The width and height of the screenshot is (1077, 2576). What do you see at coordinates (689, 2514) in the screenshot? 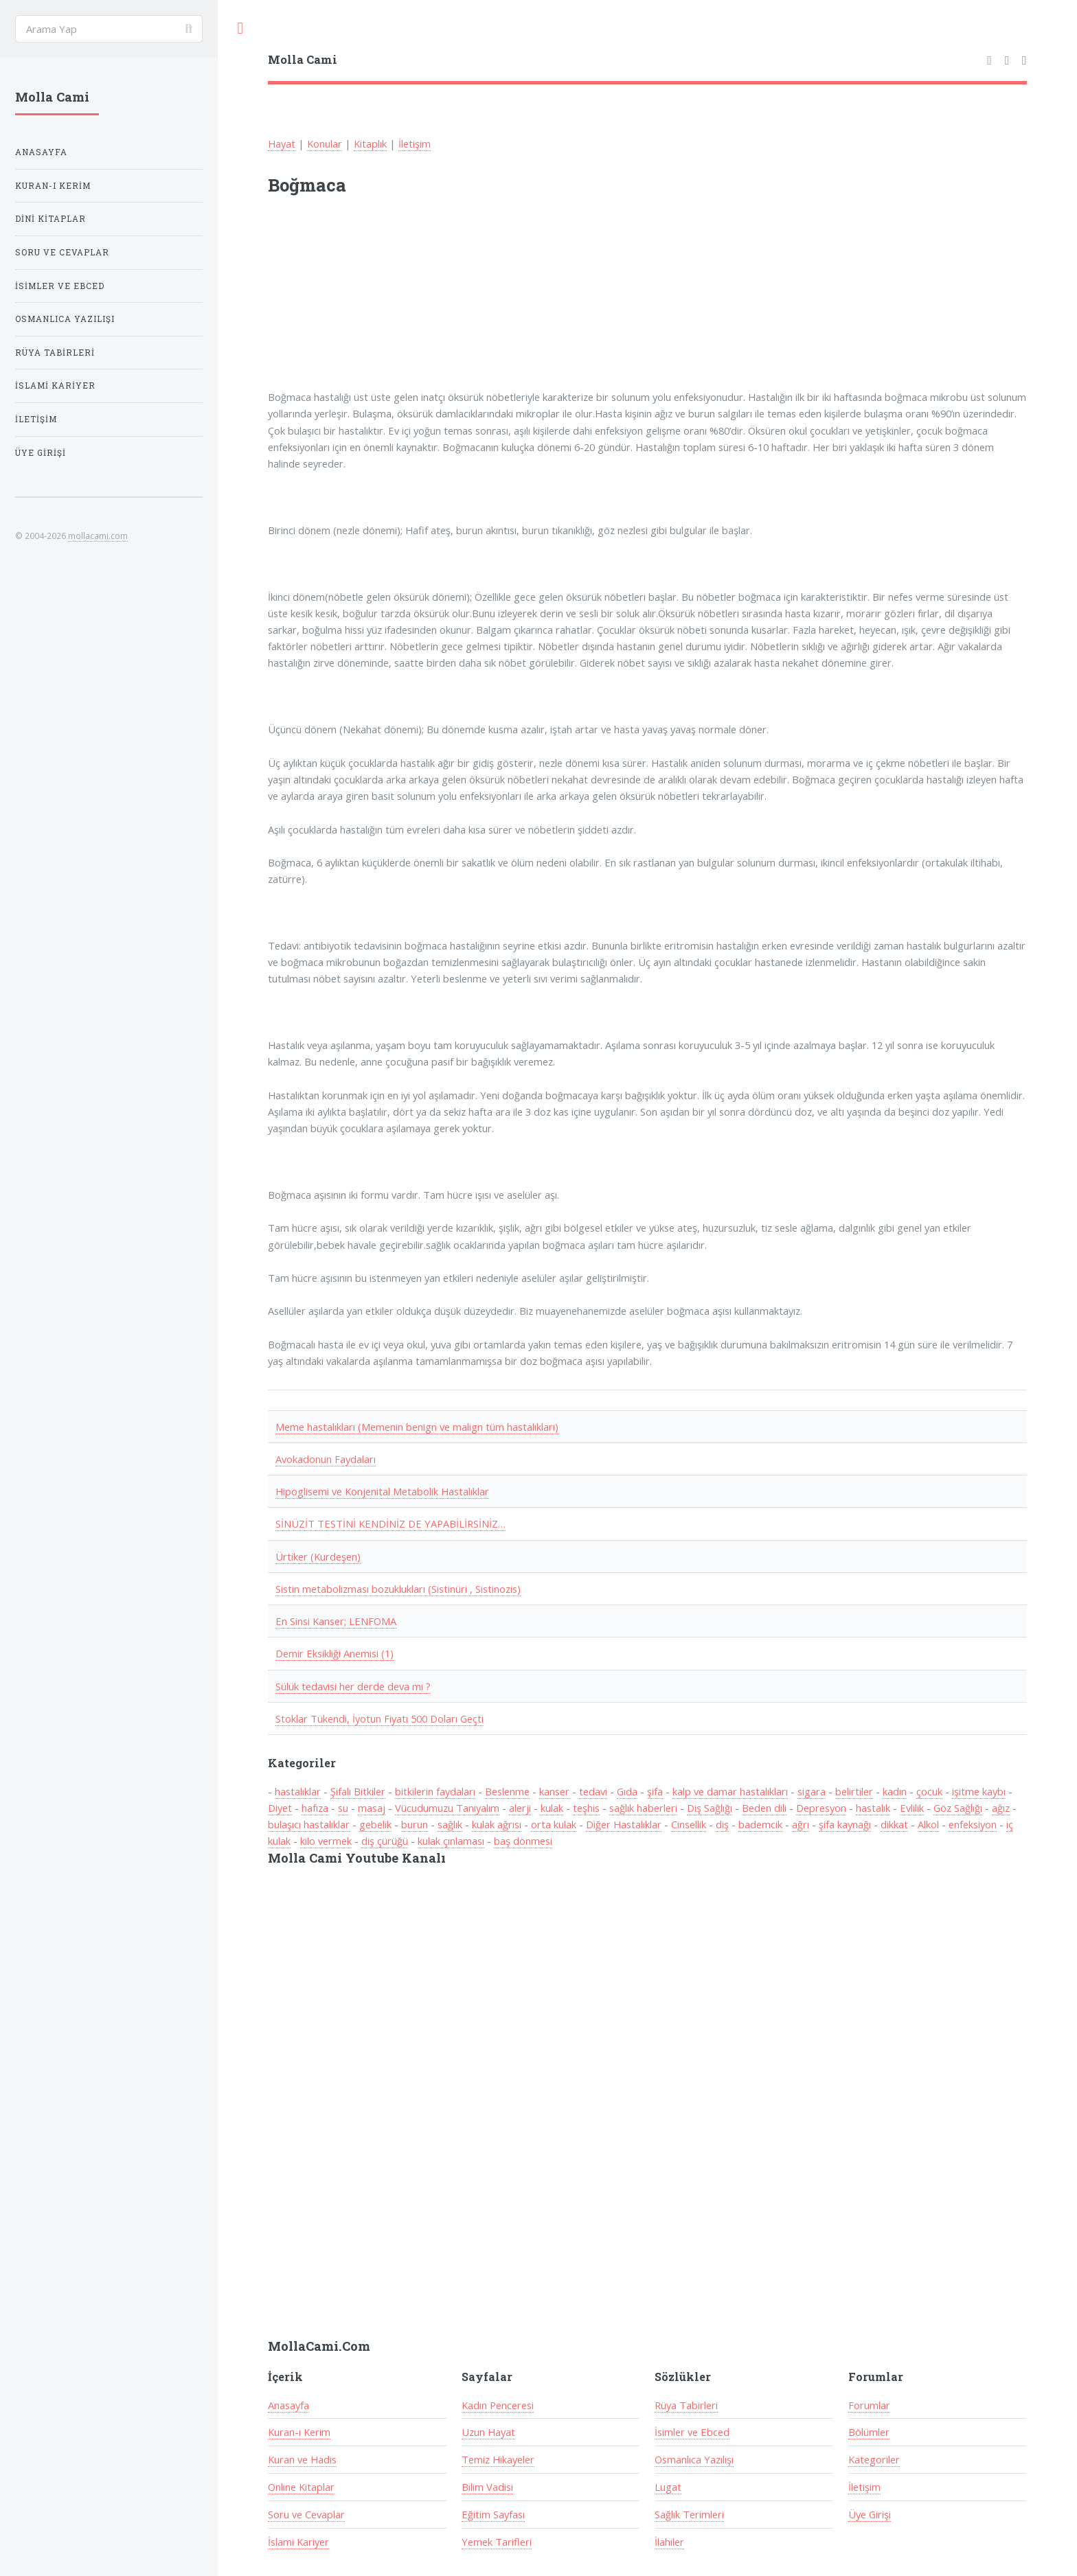
I see `Sağlık Terimleri` at bounding box center [689, 2514].